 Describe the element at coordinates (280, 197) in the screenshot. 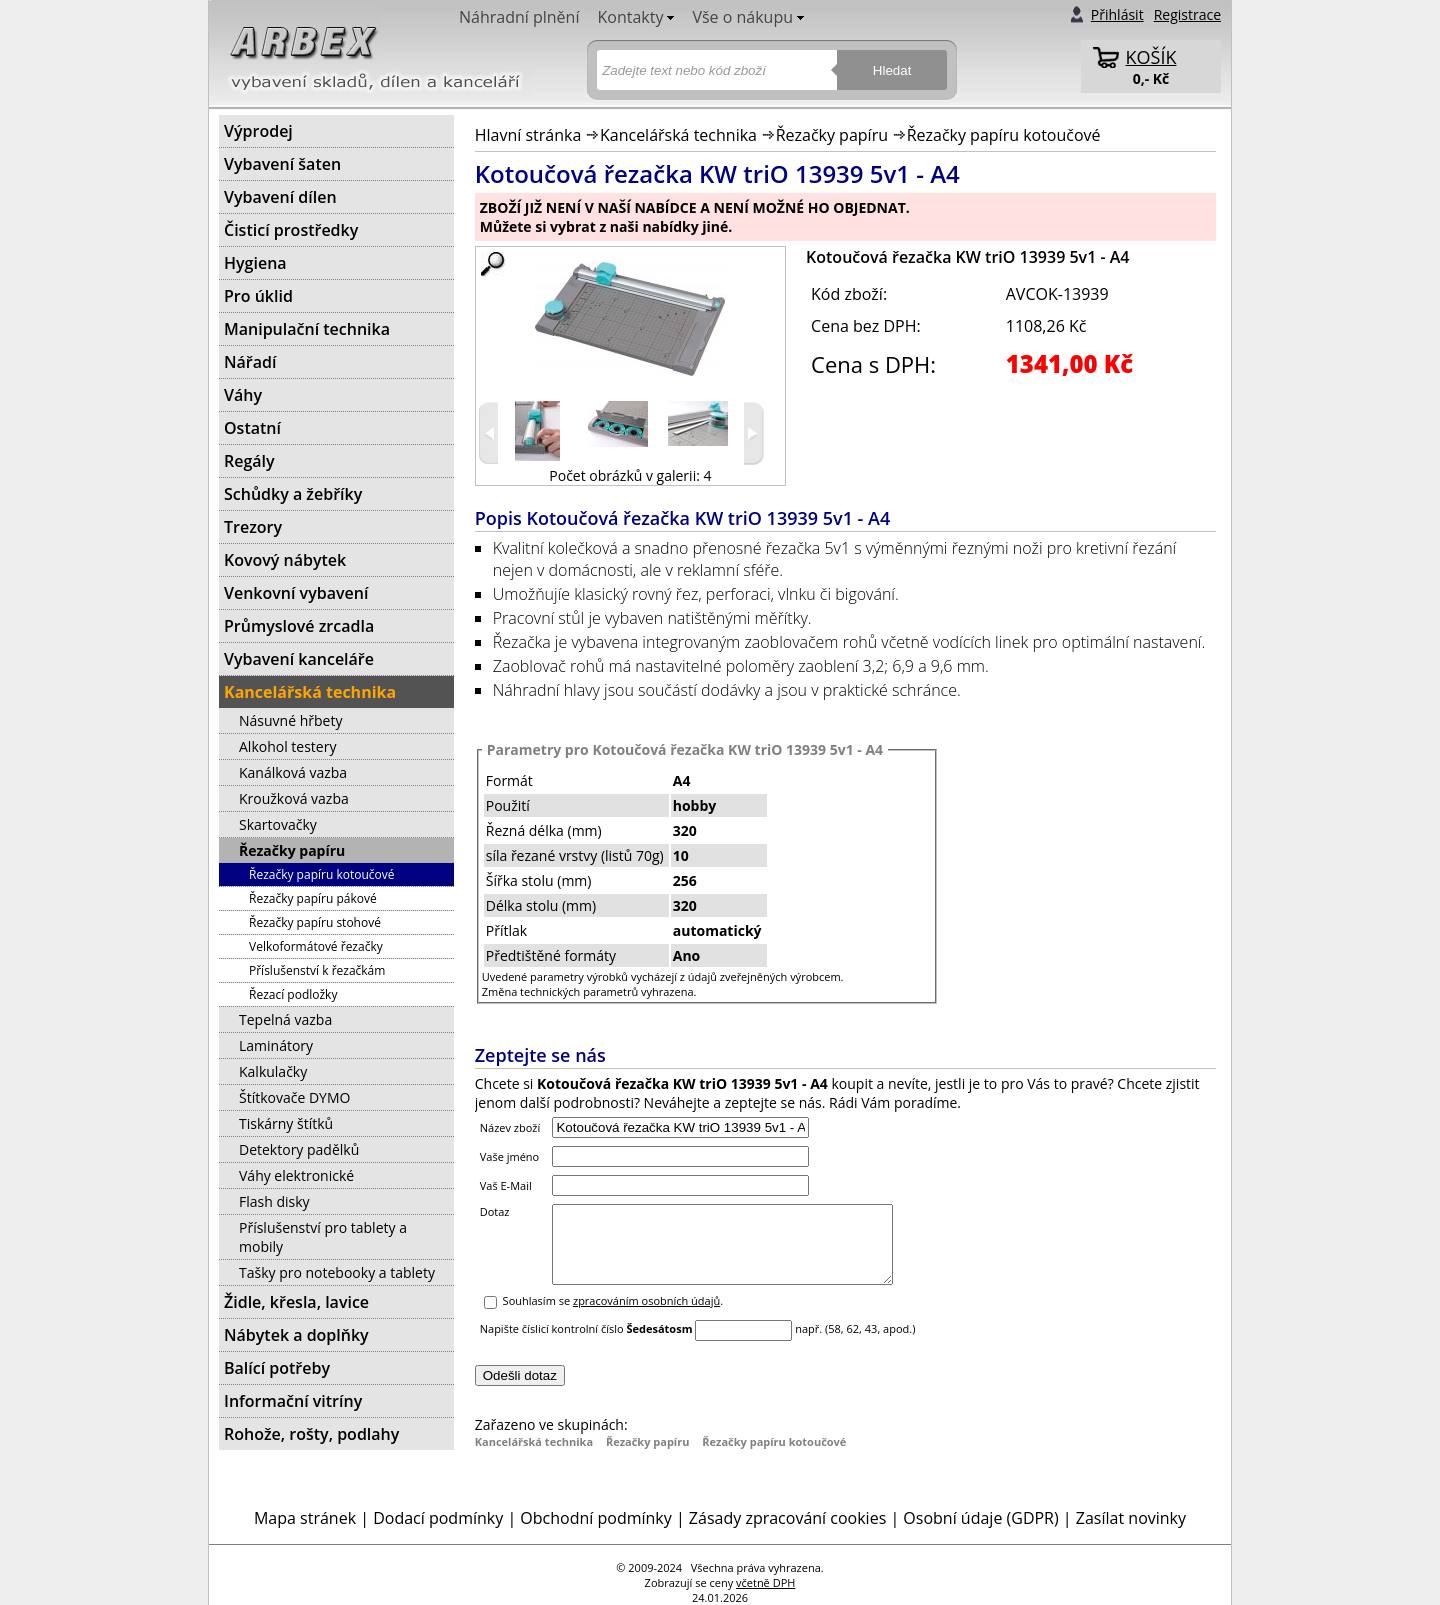

I see `Vybavení dílen` at that location.